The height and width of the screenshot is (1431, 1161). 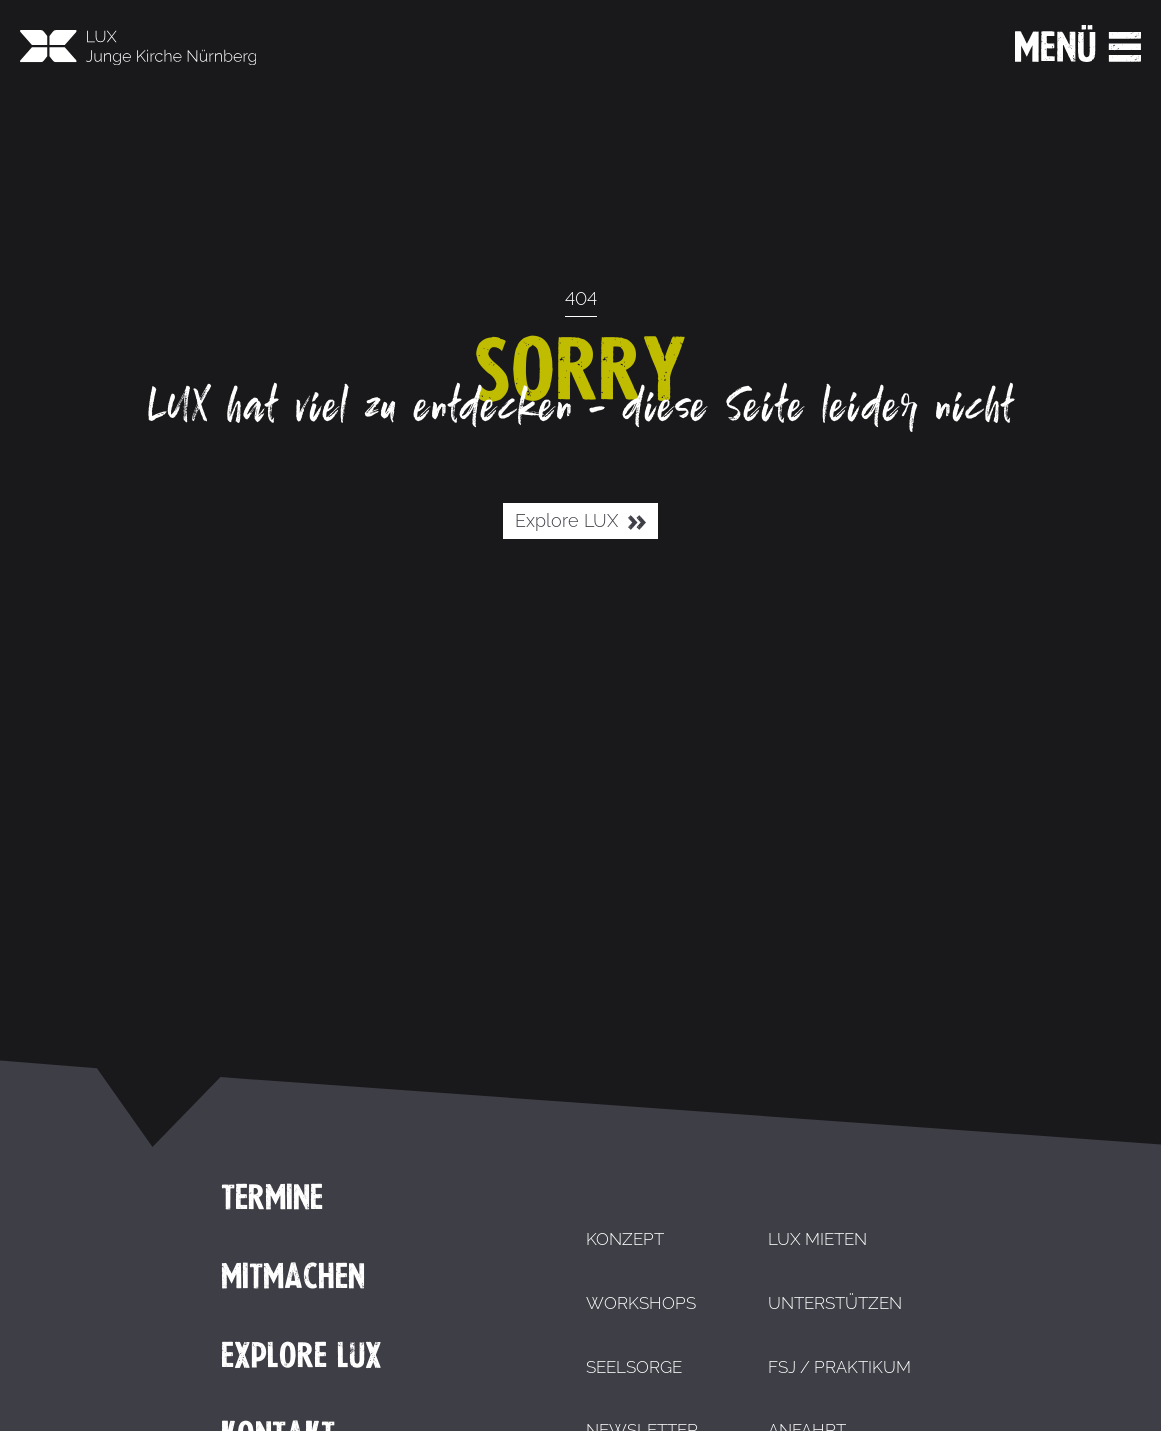 I want to click on Termine, so click(x=272, y=1197).